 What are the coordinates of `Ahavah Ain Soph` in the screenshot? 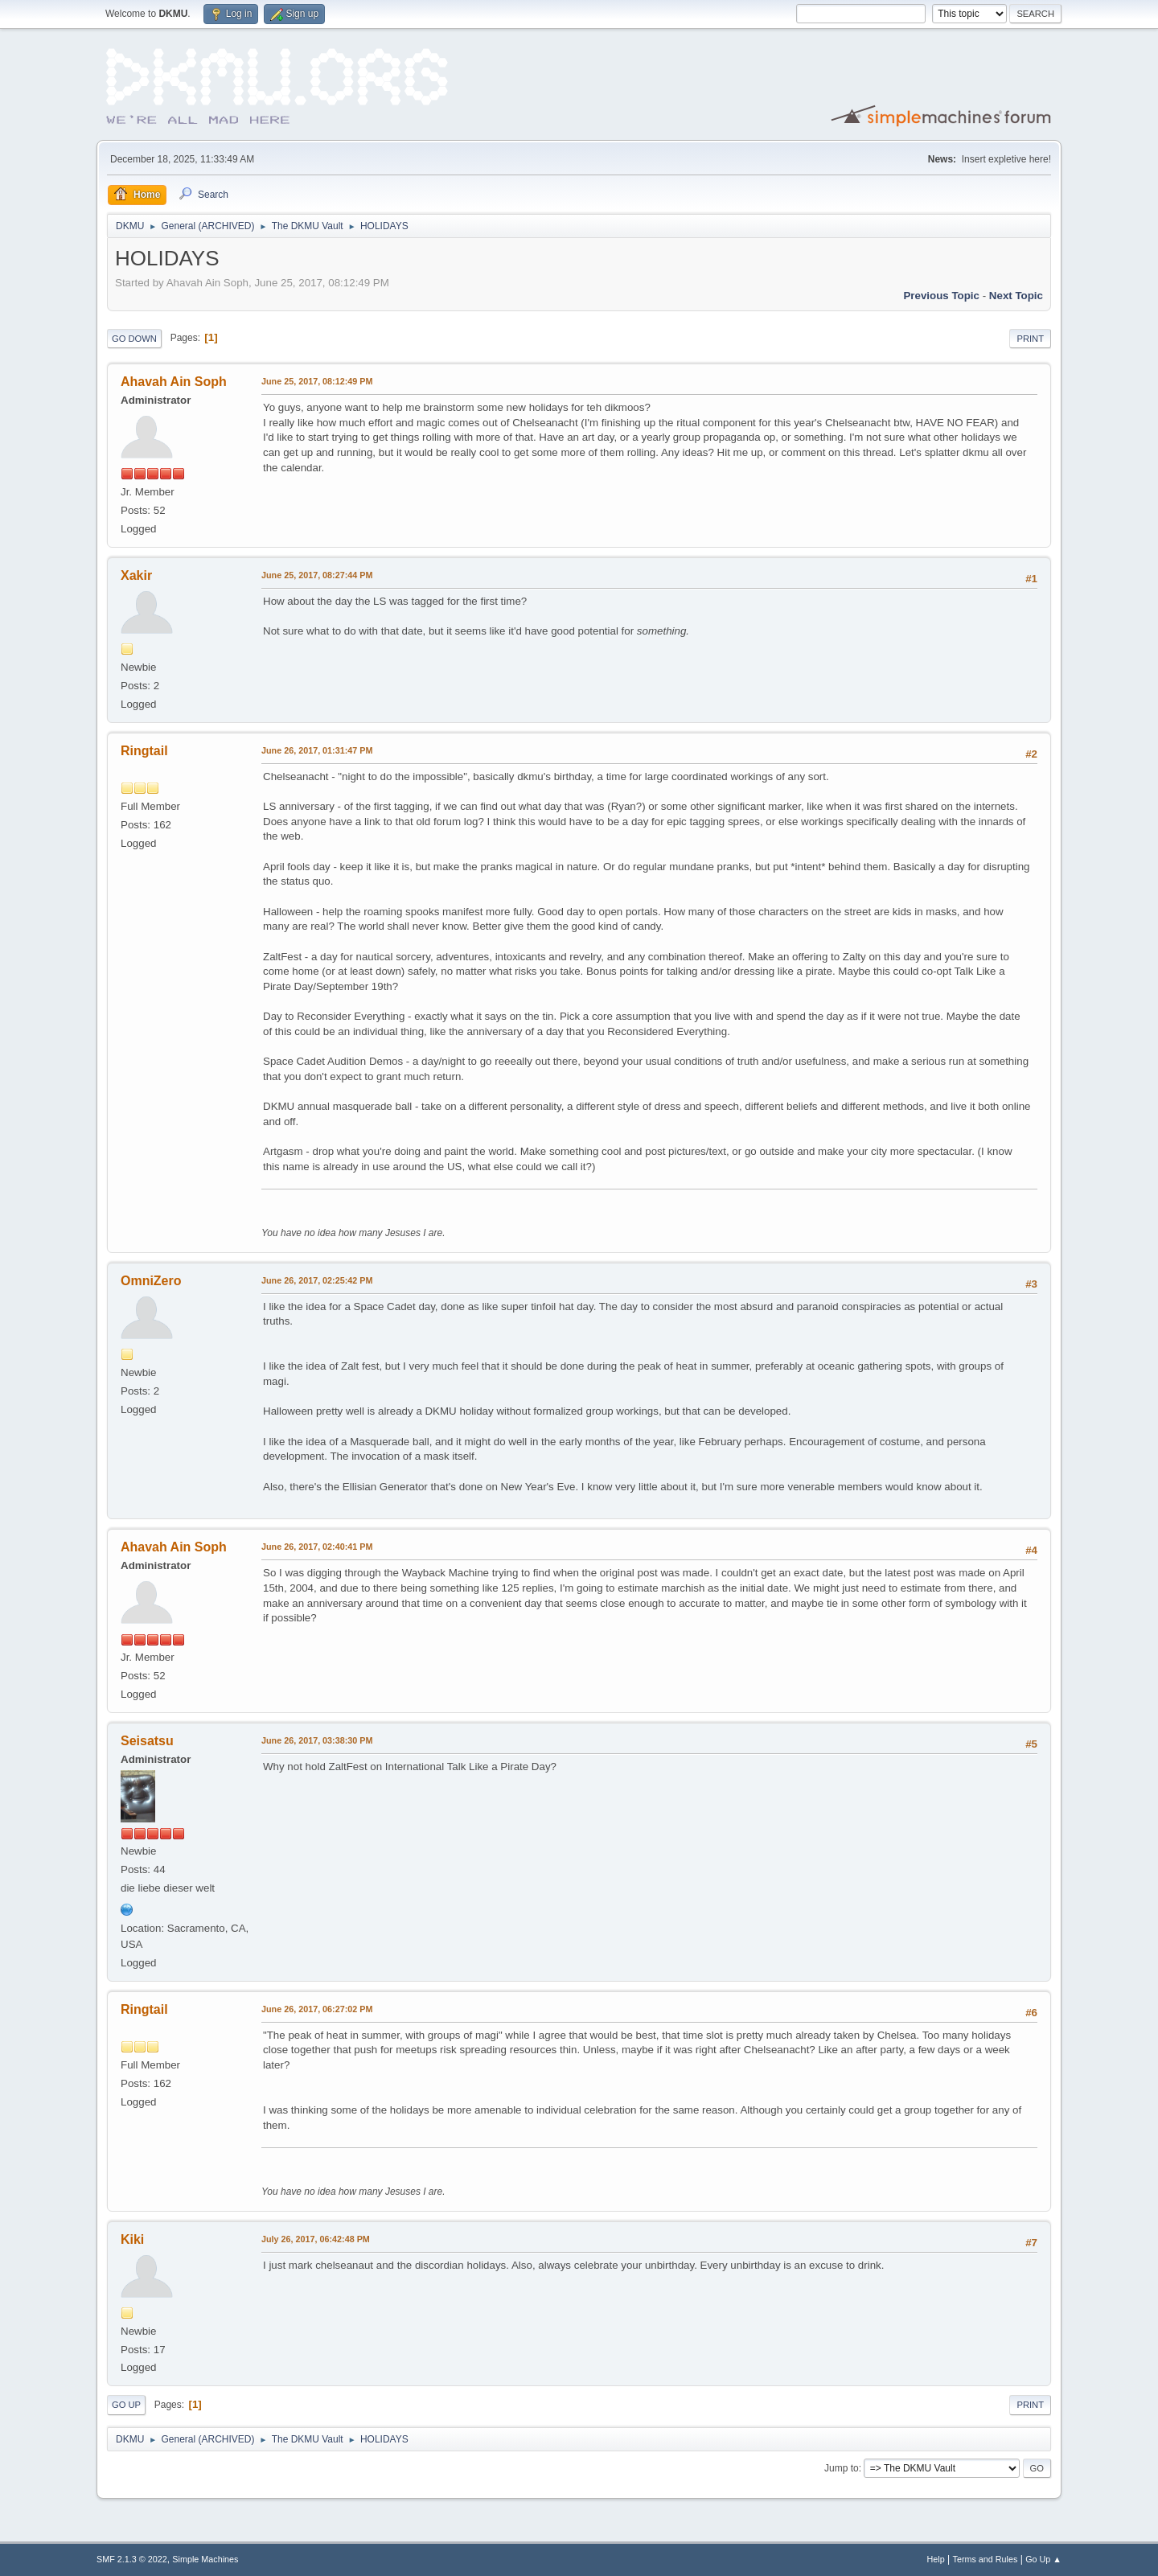 It's located at (174, 381).